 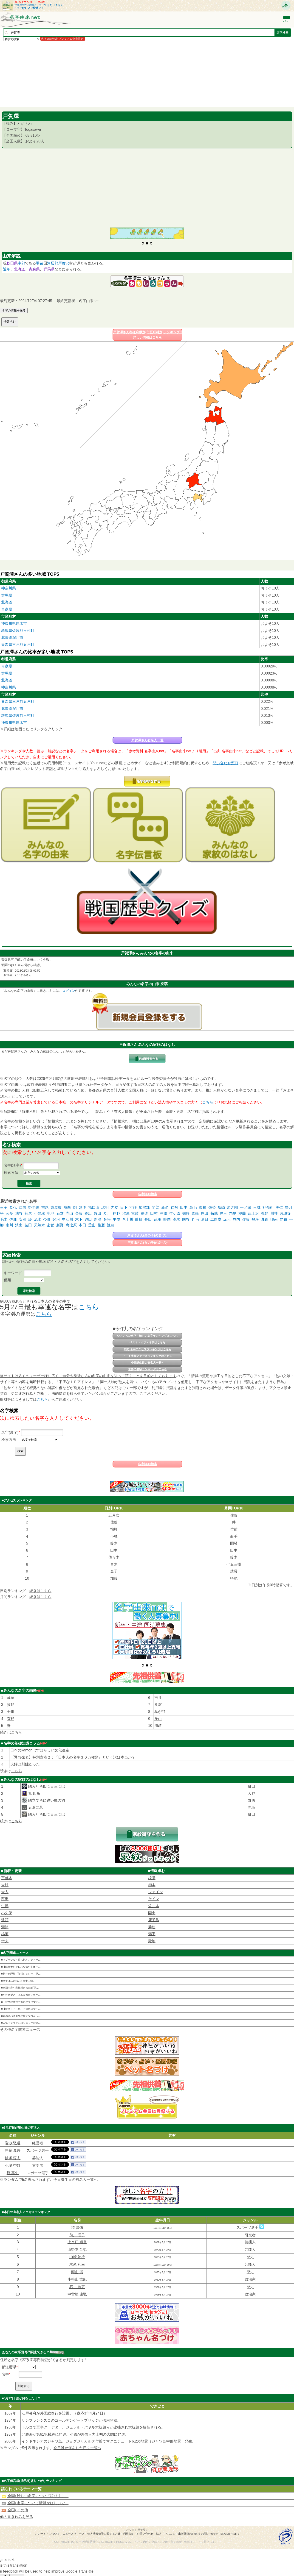 I want to click on 原之園, so click(x=232, y=1207).